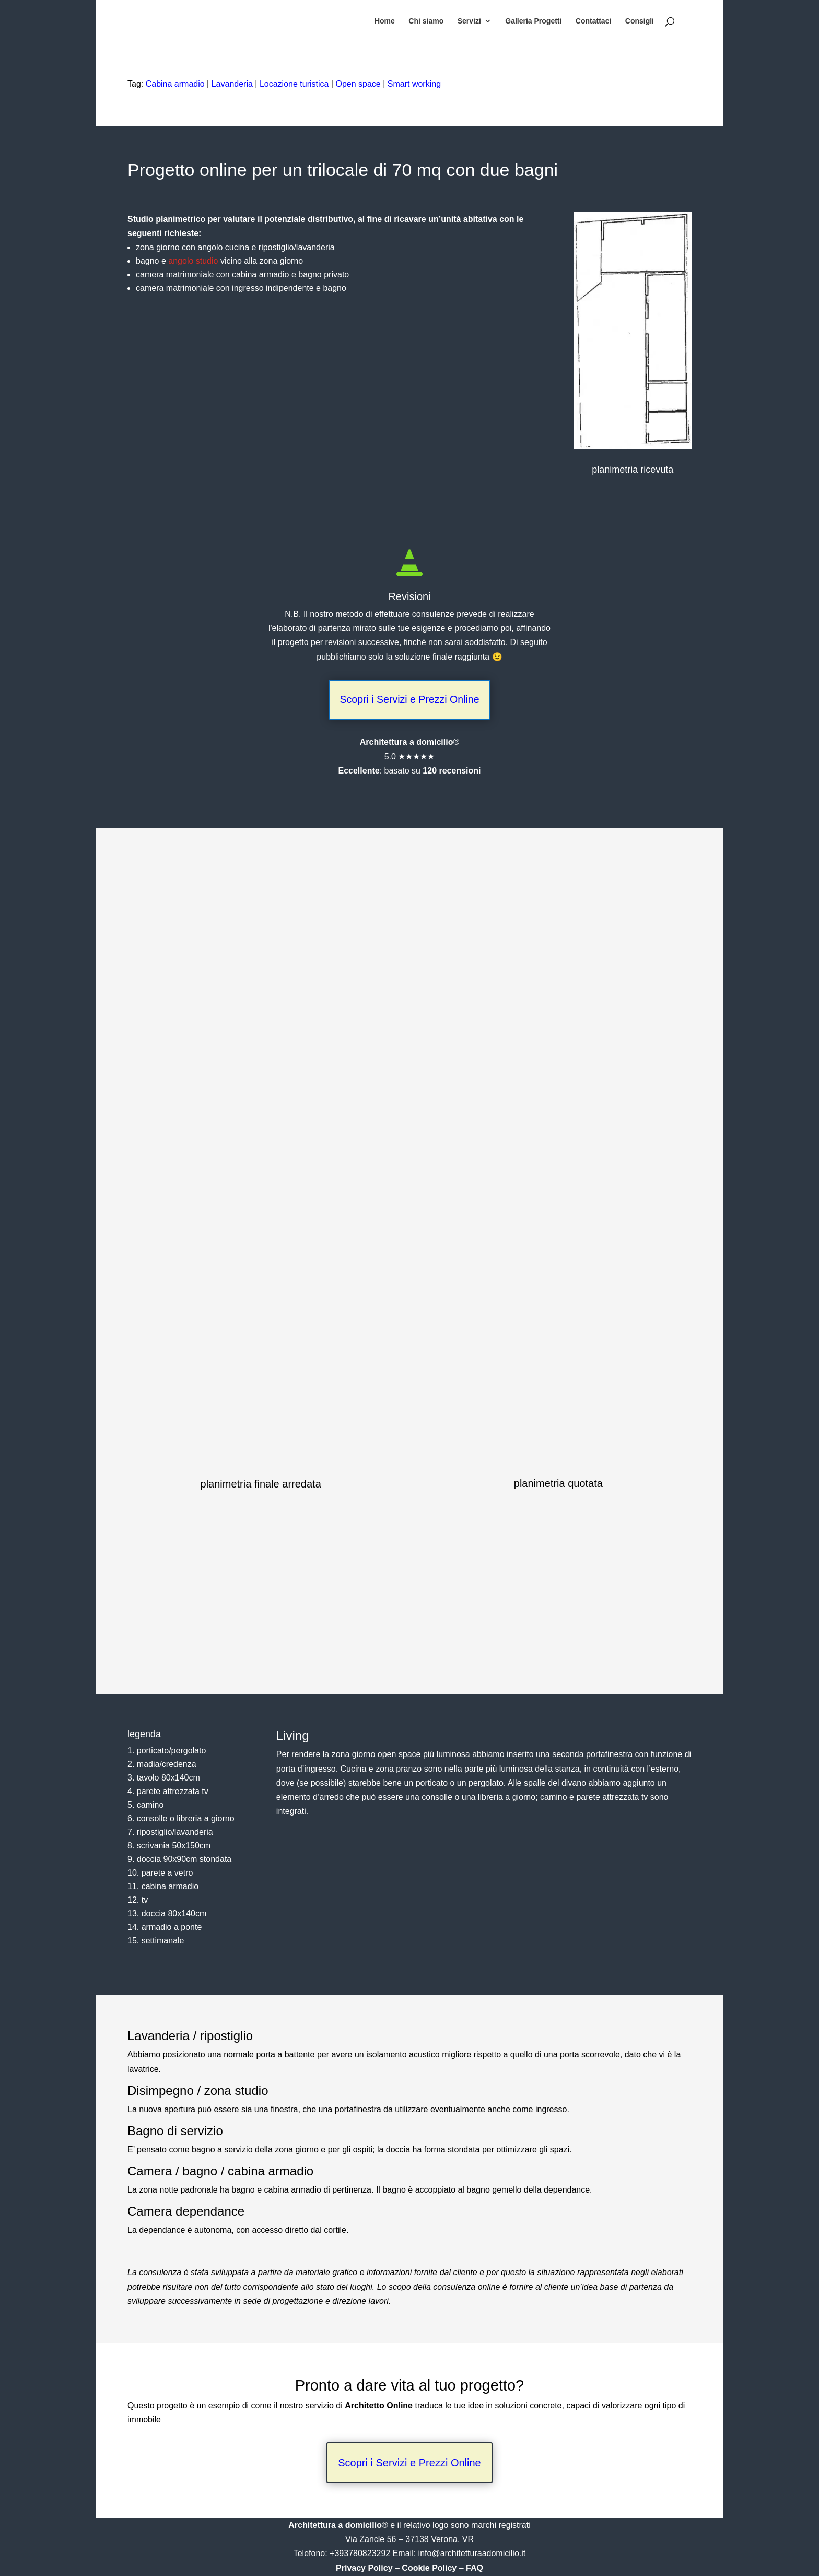 The image size is (819, 2576). Describe the element at coordinates (175, 83) in the screenshot. I see `Cabina armadio` at that location.